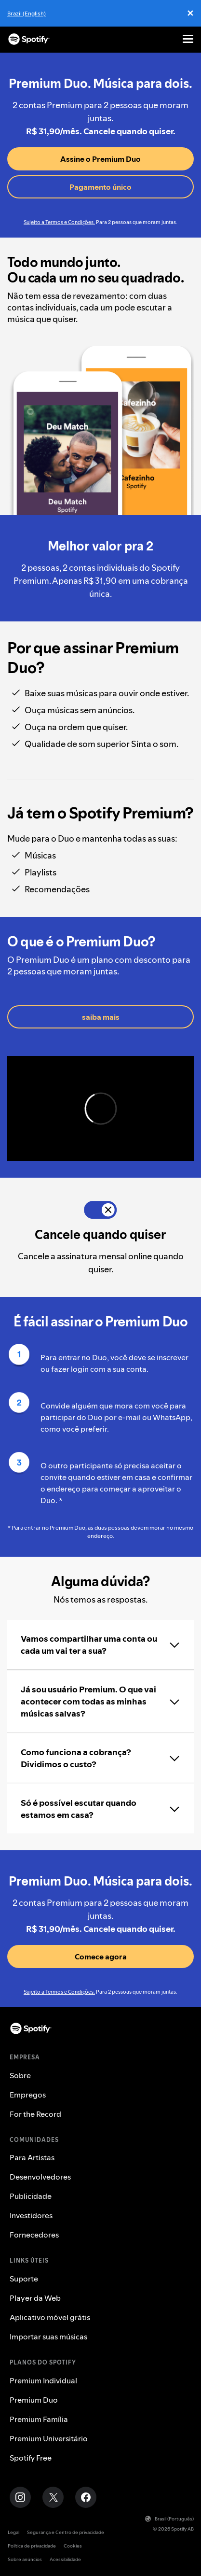 The image size is (201, 2576). I want to click on Sobre anúncios, so click(25, 2559).